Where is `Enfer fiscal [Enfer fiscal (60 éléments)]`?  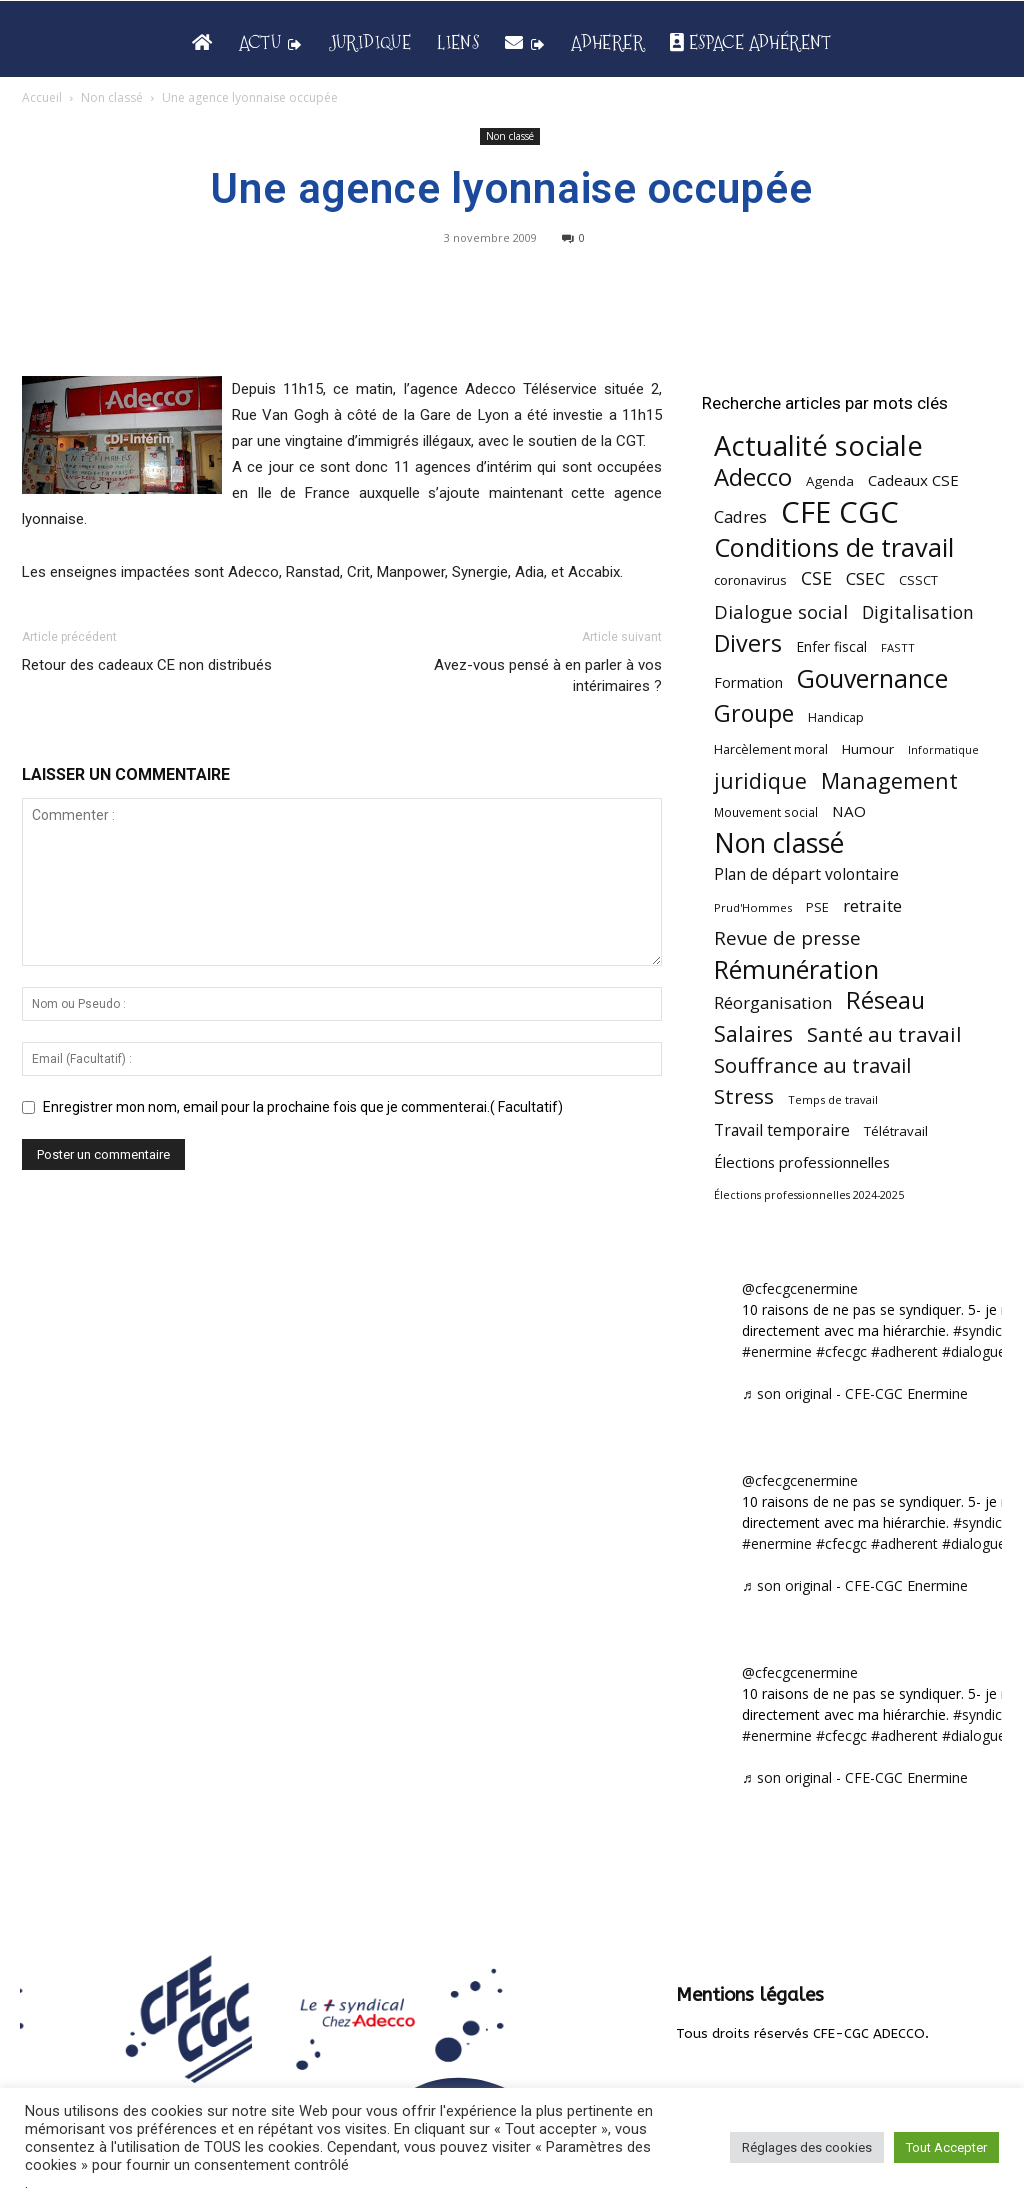
Enfer fiscal [Enfer fiscal (60 éléments)] is located at coordinates (831, 646).